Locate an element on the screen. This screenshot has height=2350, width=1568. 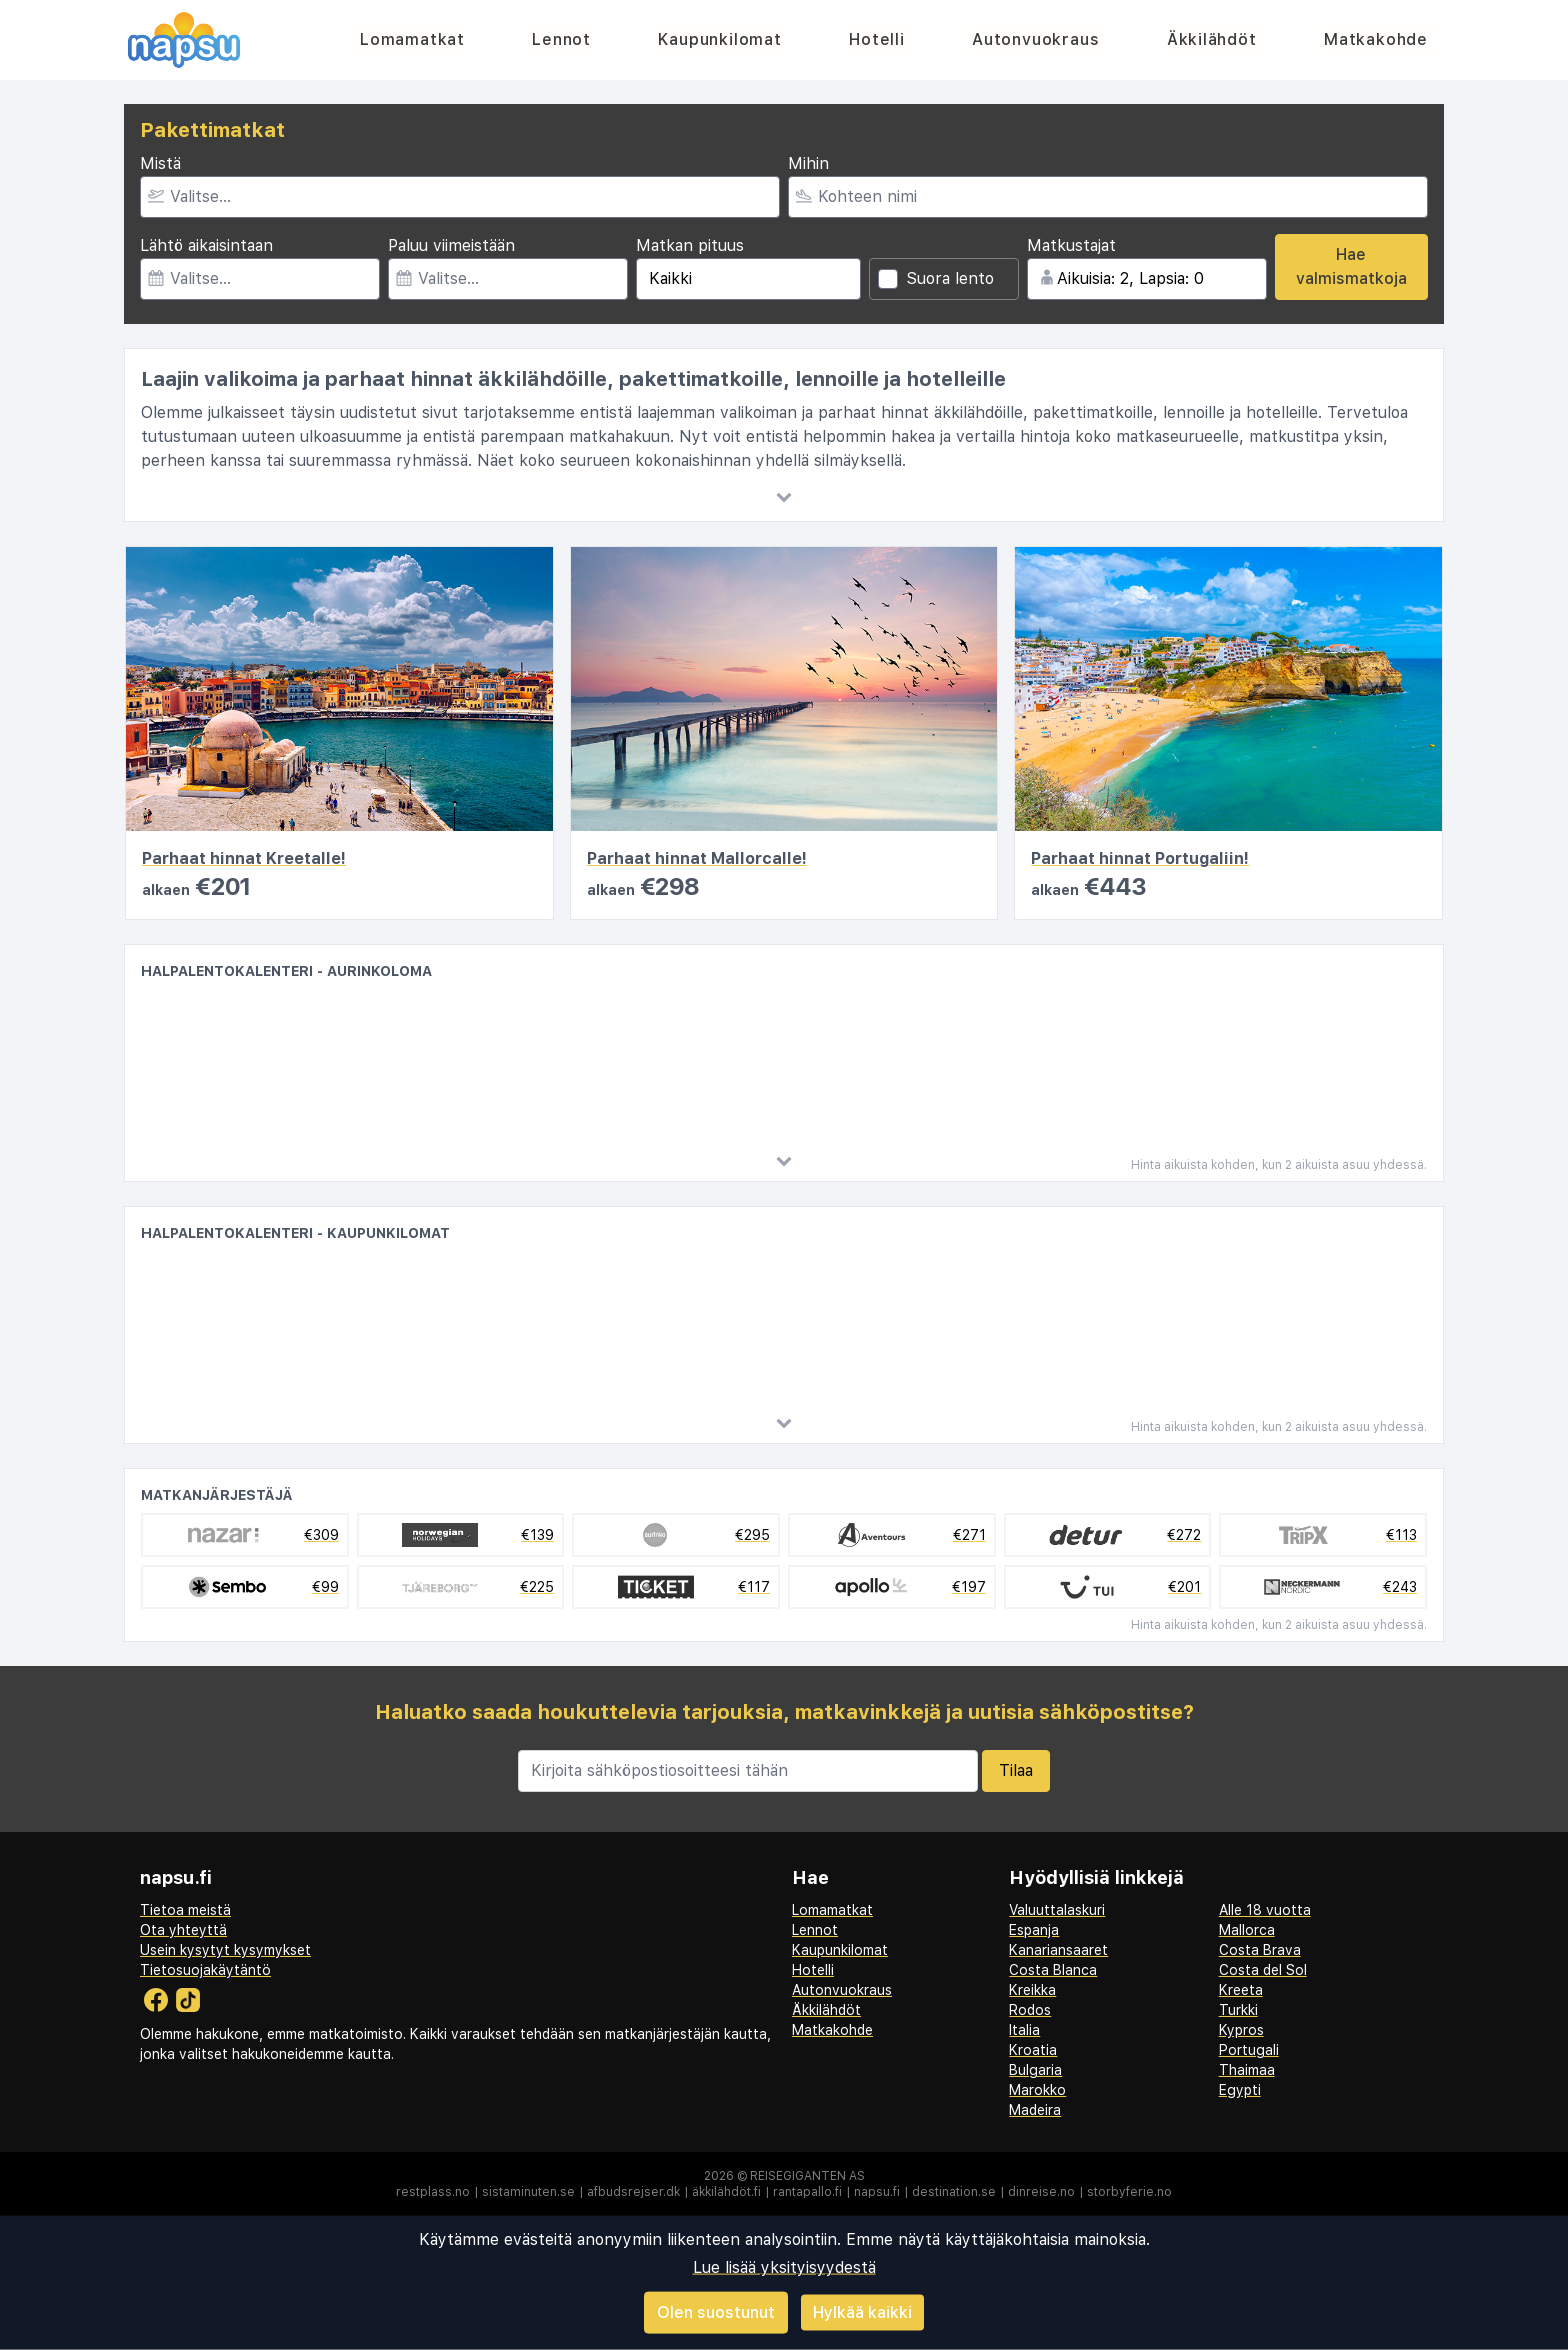
Lennot is located at coordinates (561, 39).